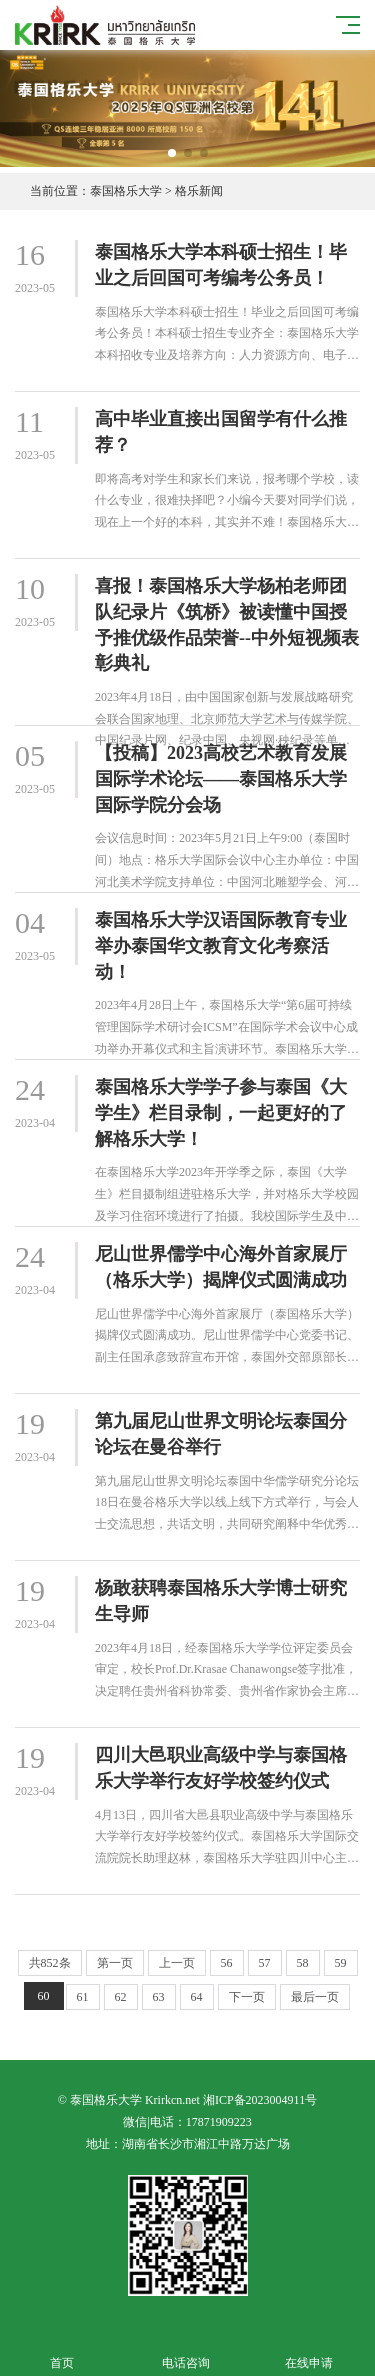  What do you see at coordinates (115, 1963) in the screenshot?
I see `第一页` at bounding box center [115, 1963].